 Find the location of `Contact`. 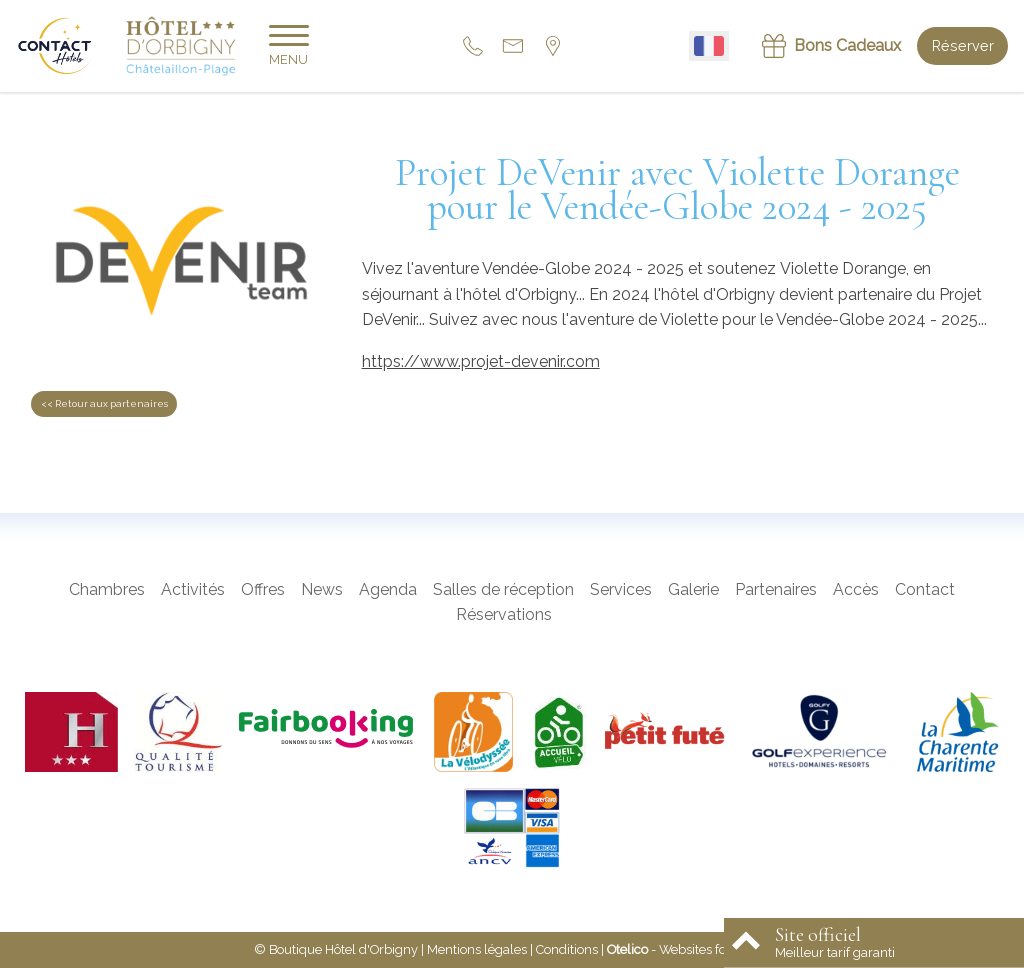

Contact is located at coordinates (925, 589).